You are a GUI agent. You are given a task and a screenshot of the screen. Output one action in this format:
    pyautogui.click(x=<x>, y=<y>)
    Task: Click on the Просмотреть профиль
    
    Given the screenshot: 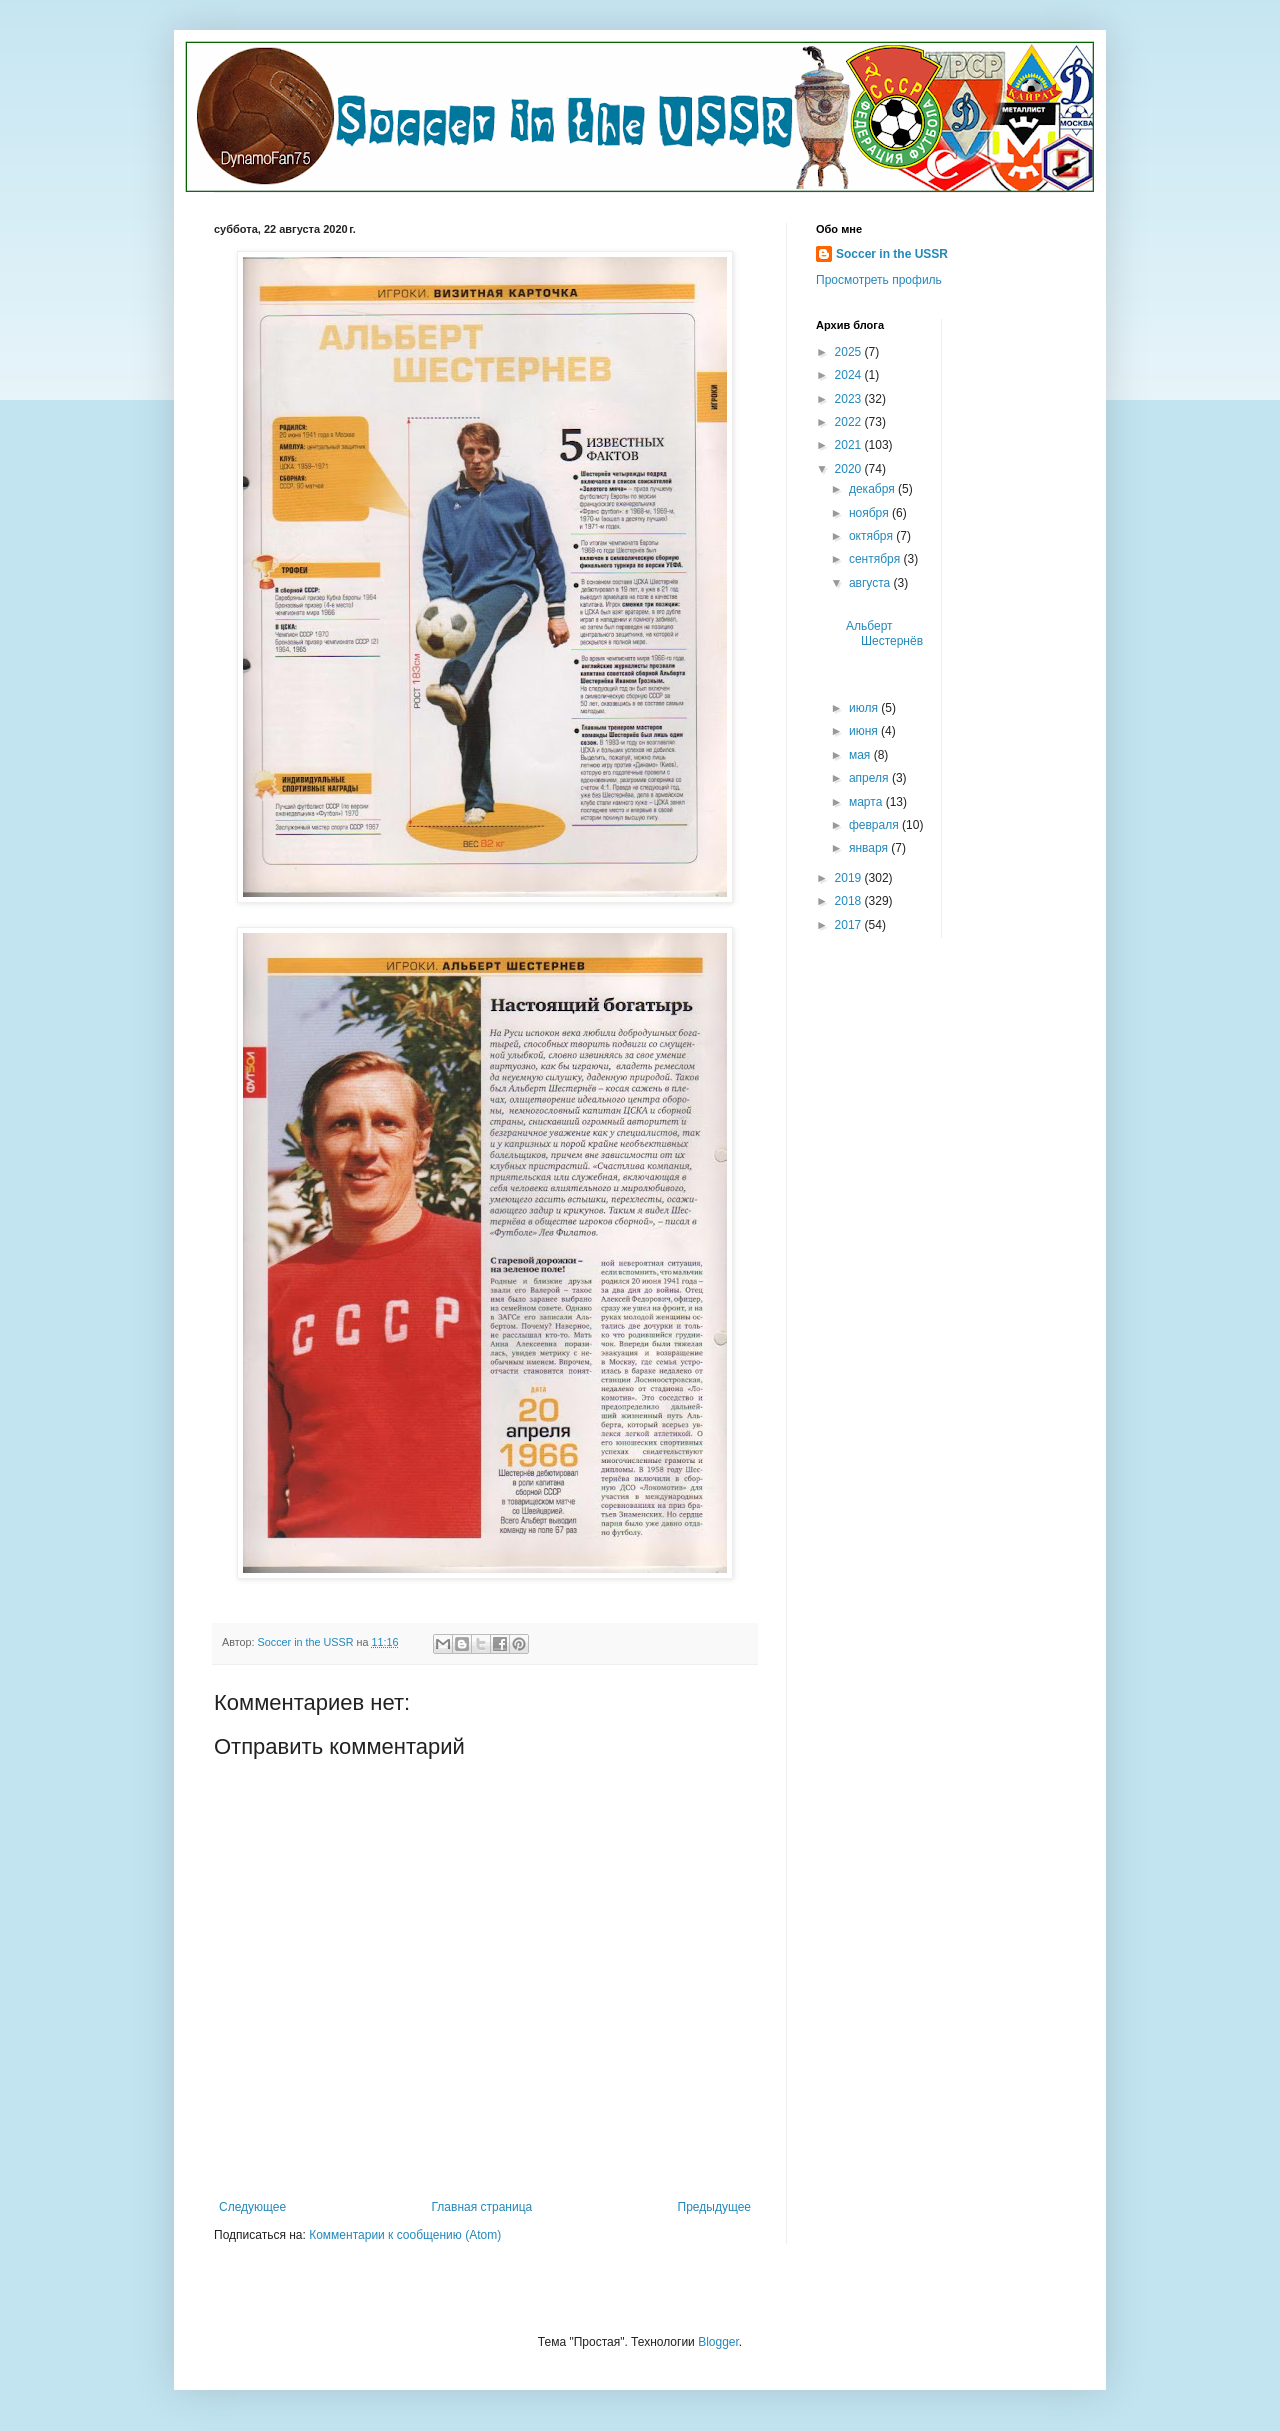 What is the action you would take?
    pyautogui.click(x=879, y=280)
    